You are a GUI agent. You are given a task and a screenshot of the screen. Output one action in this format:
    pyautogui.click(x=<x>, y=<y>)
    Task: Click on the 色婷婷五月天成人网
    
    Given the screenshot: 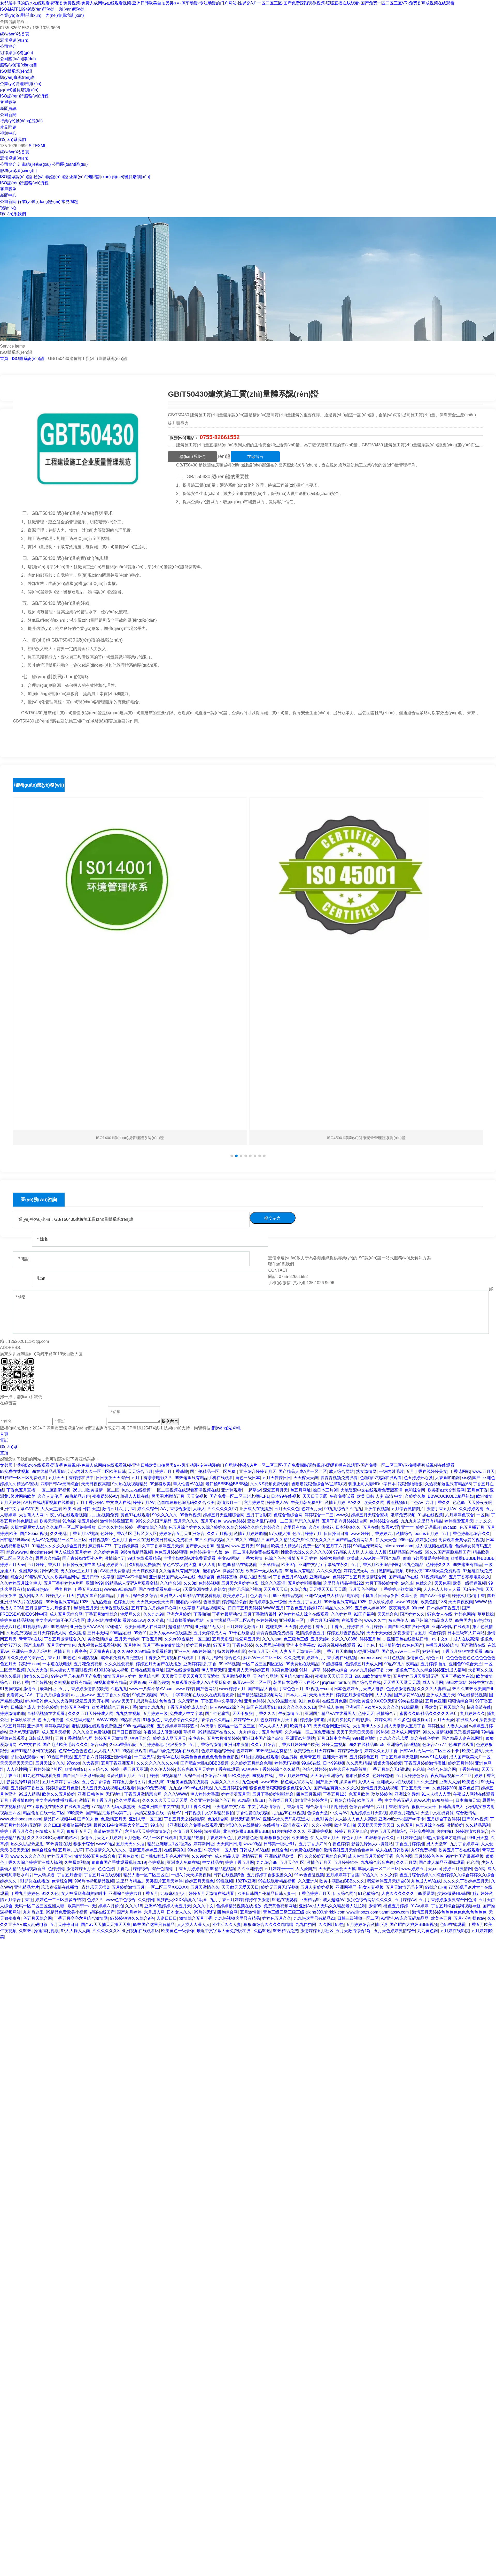 What is the action you would take?
    pyautogui.click(x=363, y=1664)
    